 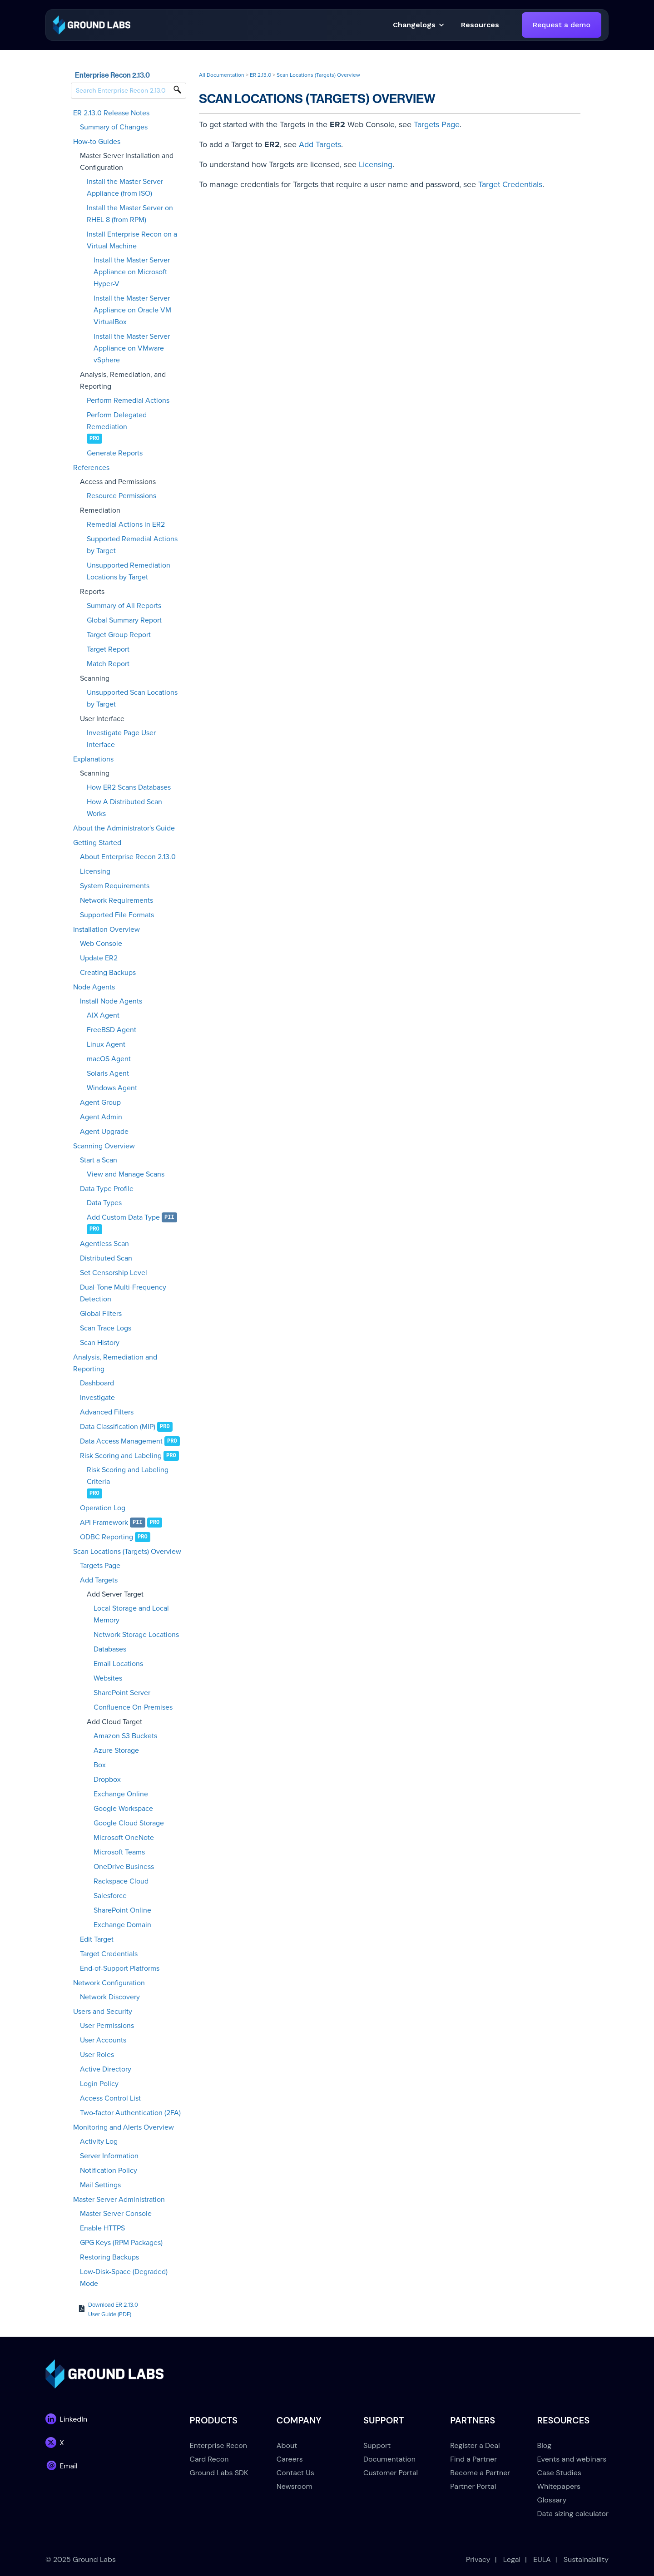 I want to click on Network Configuration, so click(x=109, y=1983).